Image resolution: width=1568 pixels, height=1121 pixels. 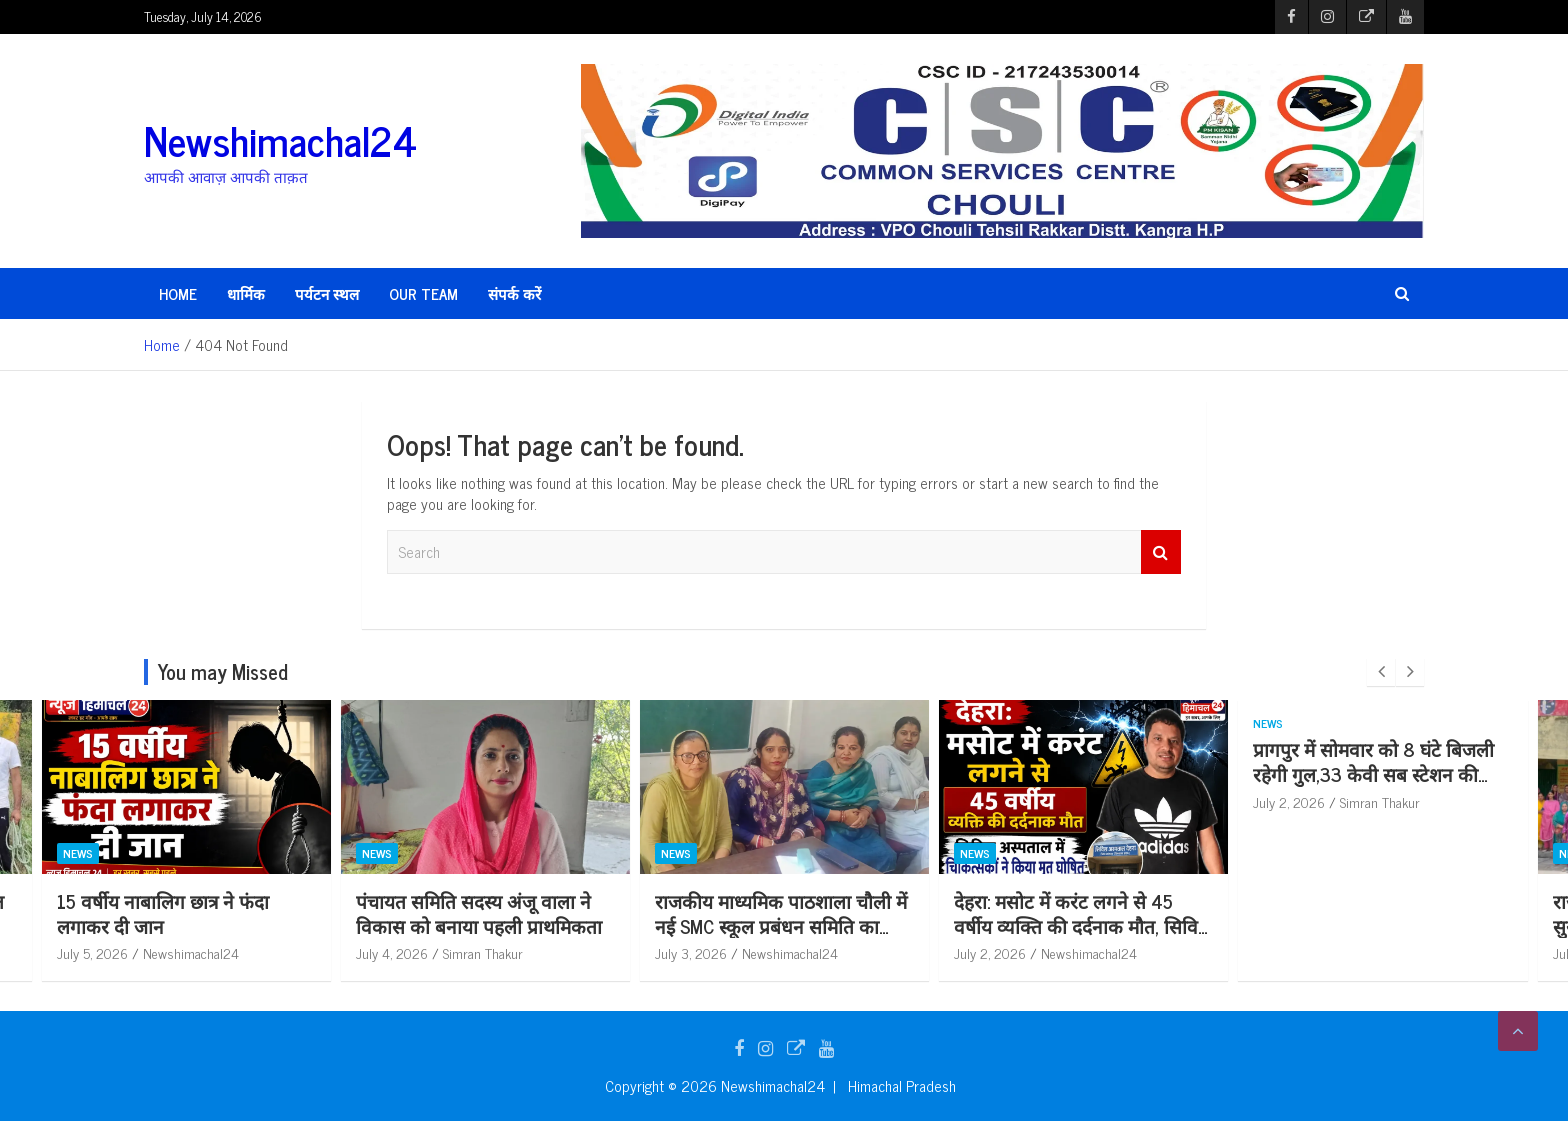 What do you see at coordinates (1082, 937) in the screenshot?
I see `देहरा: मसोट में करंट लगने से 45 वर्षीय व्यक्ति की दर्दनाक मौत, सिविल अस्पताल में चिकित्सकों ने किया मृ*त घोषित` at bounding box center [1082, 937].